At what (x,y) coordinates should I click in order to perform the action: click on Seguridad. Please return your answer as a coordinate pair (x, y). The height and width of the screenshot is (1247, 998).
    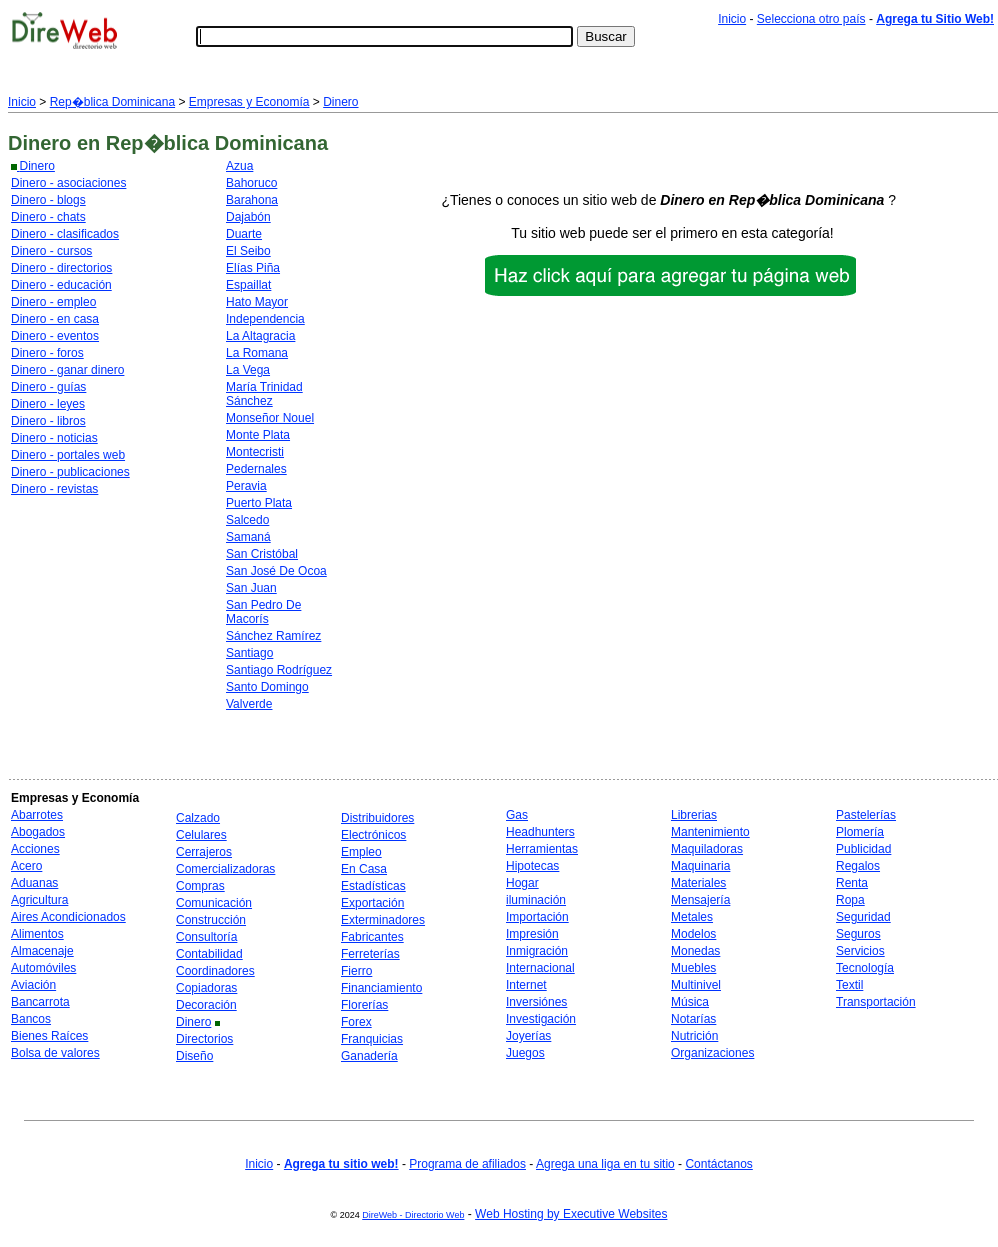
    Looking at the image, I should click on (863, 917).